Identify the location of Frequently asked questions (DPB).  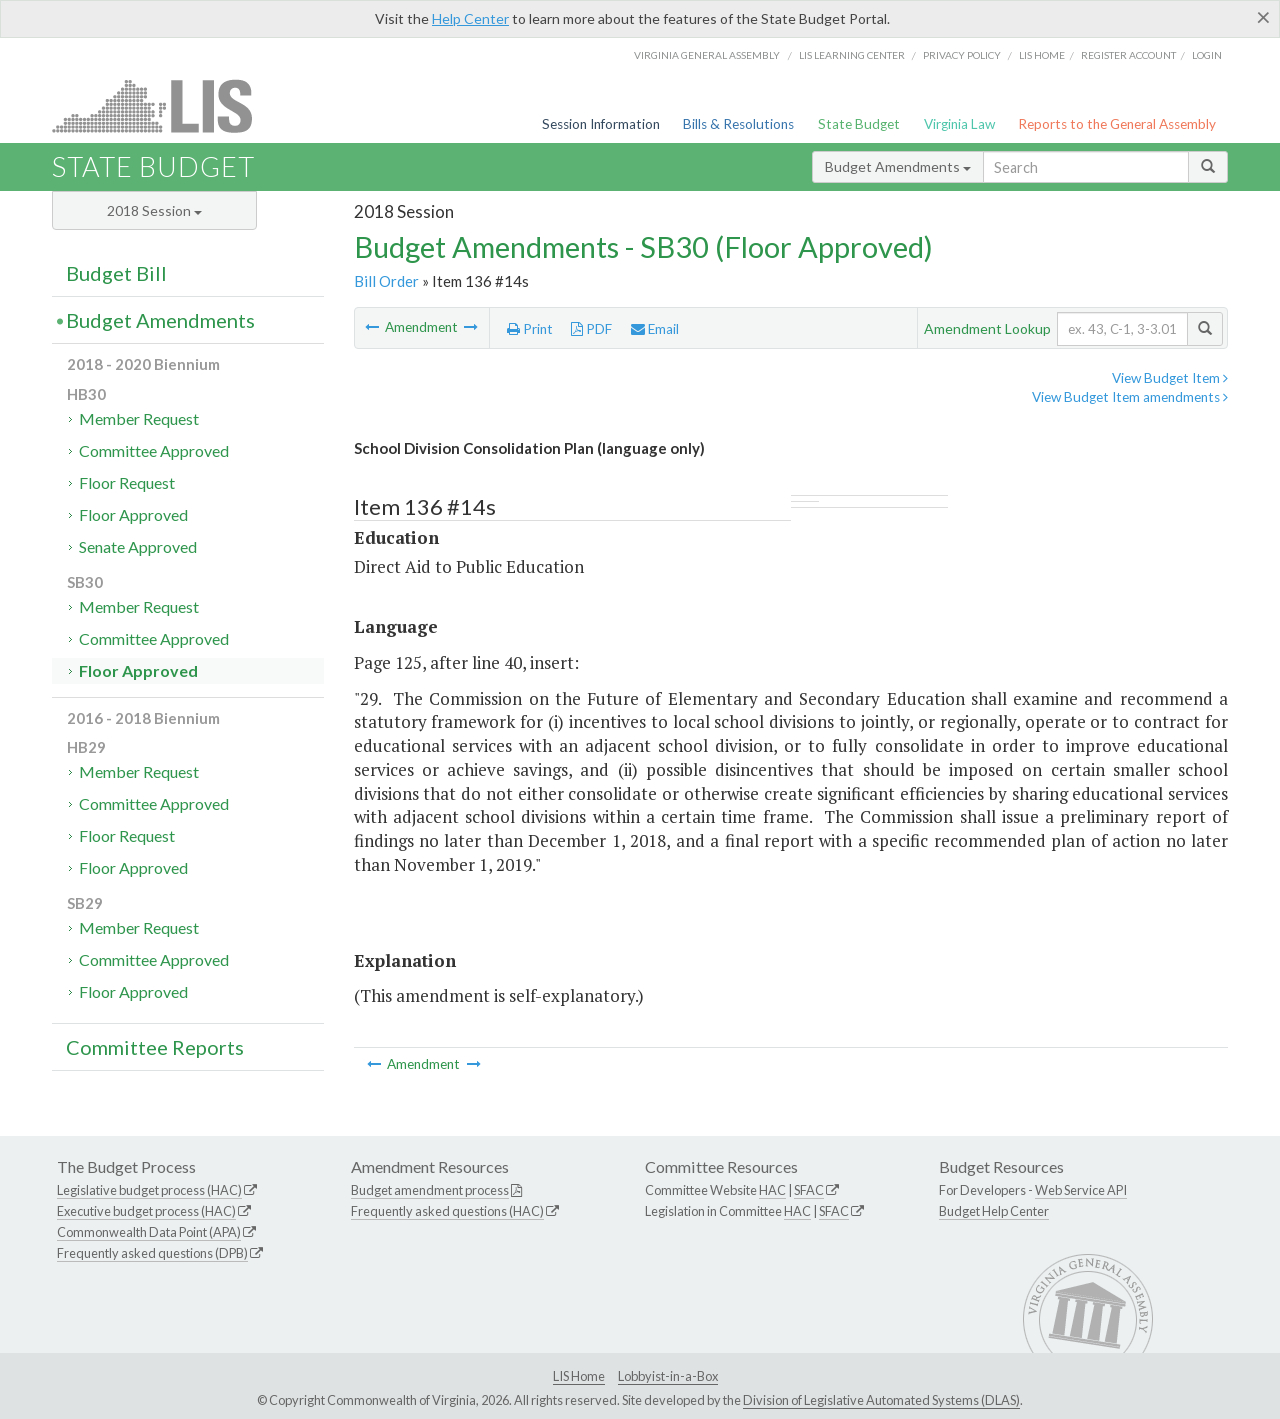
(152, 1253).